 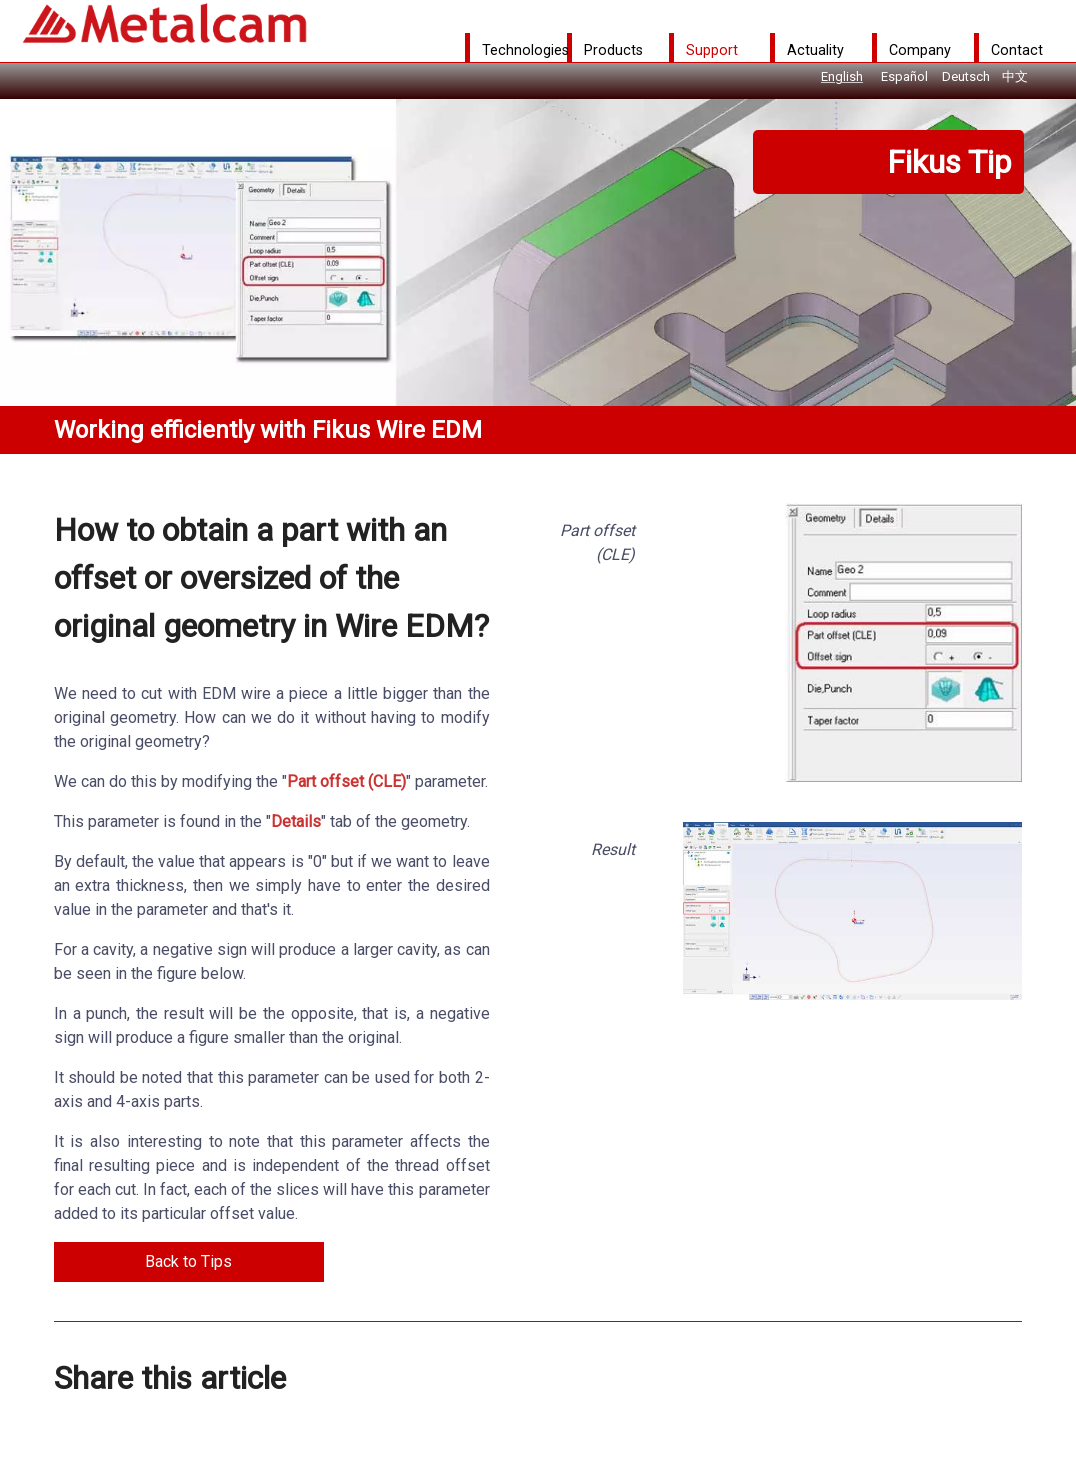 What do you see at coordinates (904, 76) in the screenshot?
I see `Español` at bounding box center [904, 76].